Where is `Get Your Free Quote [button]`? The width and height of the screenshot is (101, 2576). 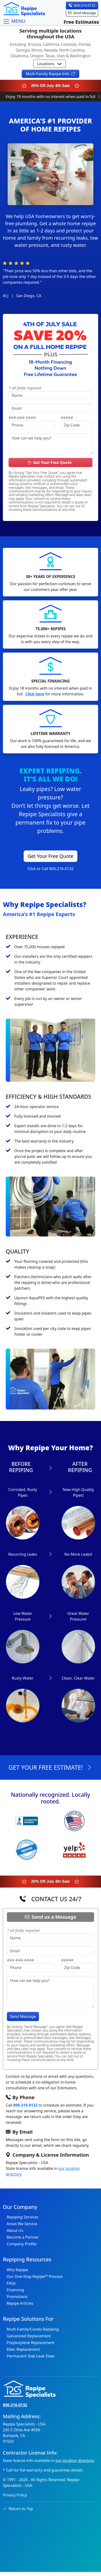 Get Your Free Quote [button] is located at coordinates (50, 856).